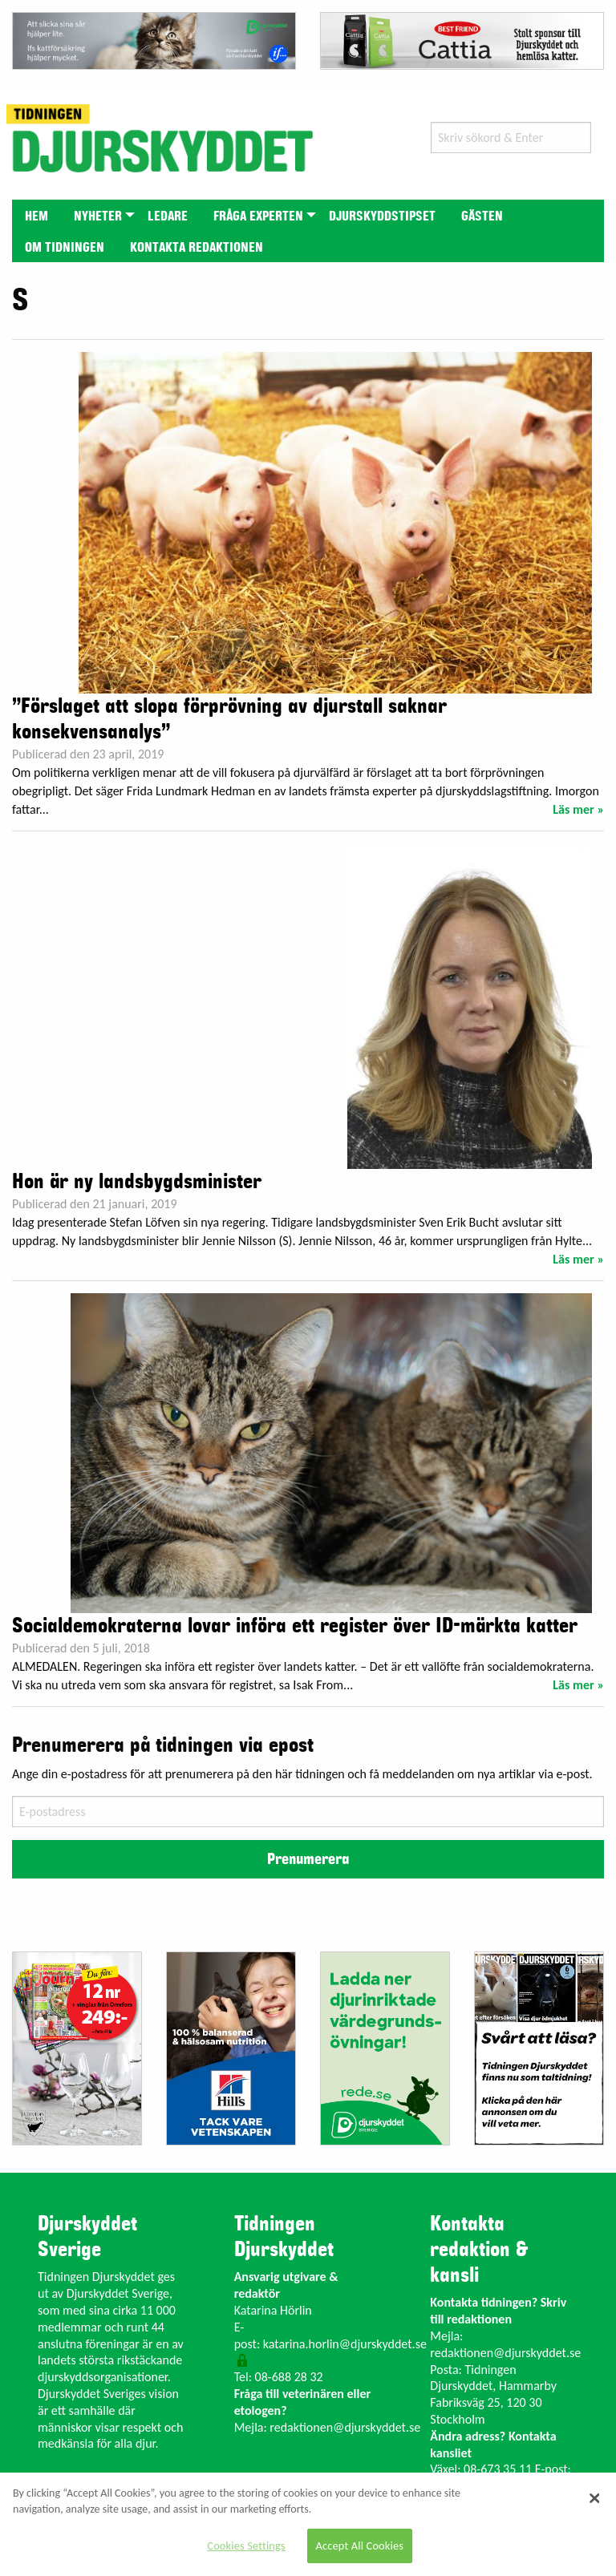 The image size is (616, 2576). Describe the element at coordinates (136, 1182) in the screenshot. I see `Hon är ny landsbygdsminister` at that location.